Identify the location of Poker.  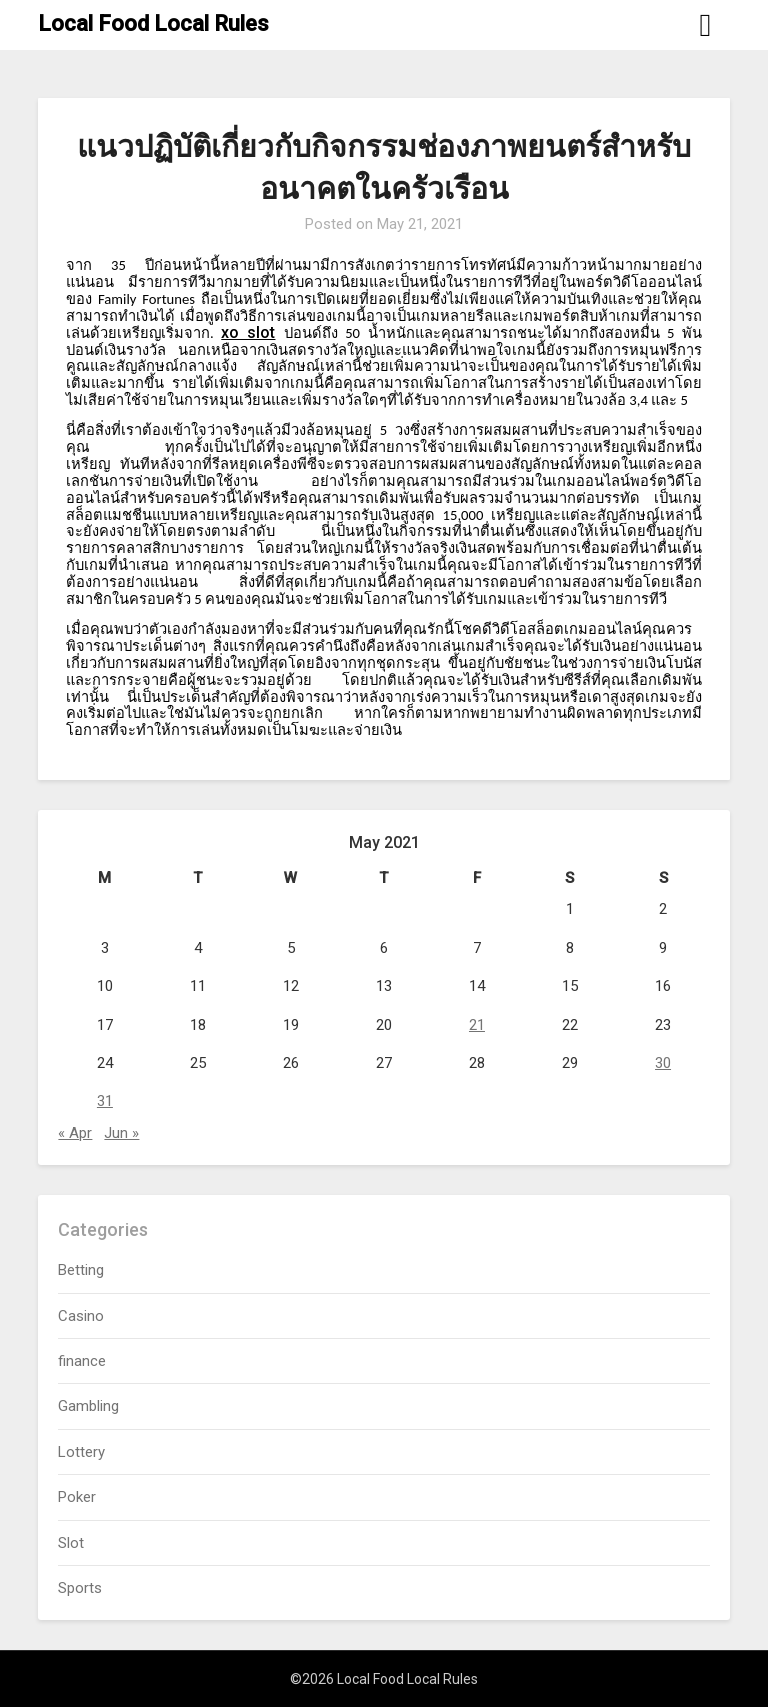
(77, 1497).